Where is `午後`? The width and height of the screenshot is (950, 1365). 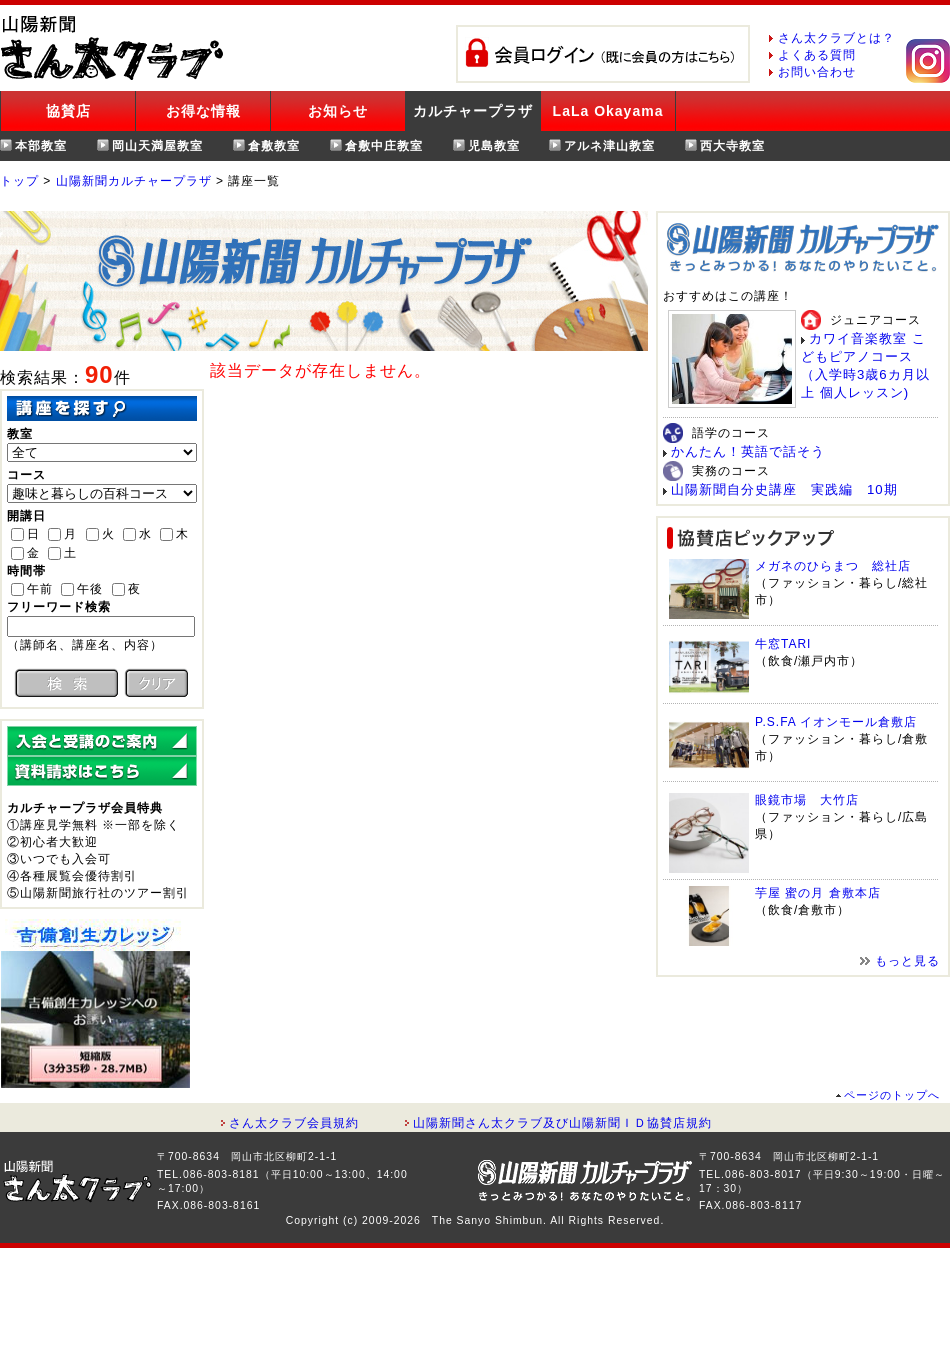 午後 is located at coordinates (90, 589).